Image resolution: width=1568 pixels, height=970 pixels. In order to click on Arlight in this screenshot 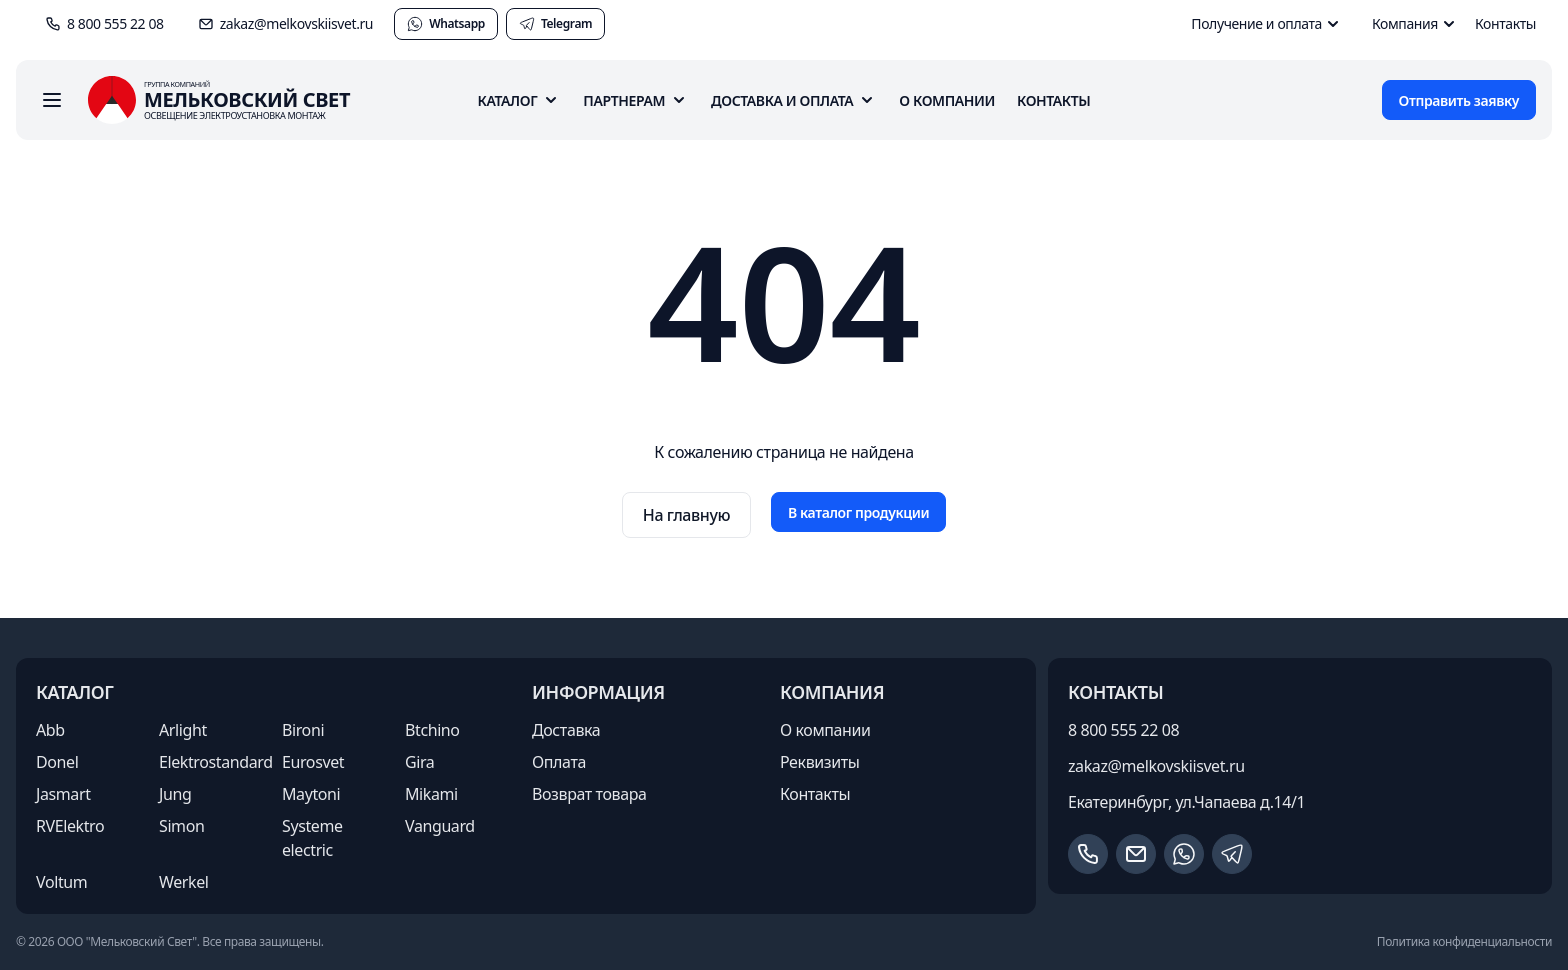, I will do `click(183, 730)`.